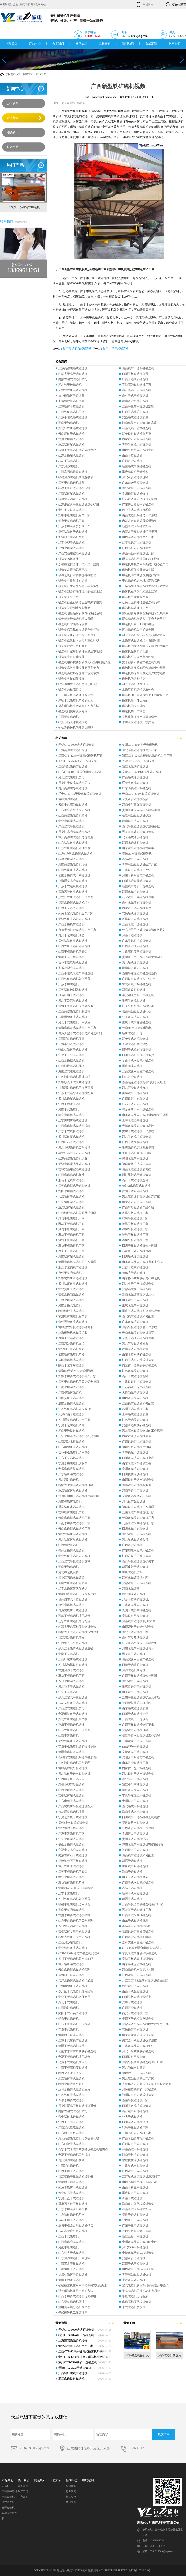 This screenshot has height=2576, width=186. Describe the element at coordinates (70, 1942) in the screenshot. I see `江西河沙湿磁选机` at that location.